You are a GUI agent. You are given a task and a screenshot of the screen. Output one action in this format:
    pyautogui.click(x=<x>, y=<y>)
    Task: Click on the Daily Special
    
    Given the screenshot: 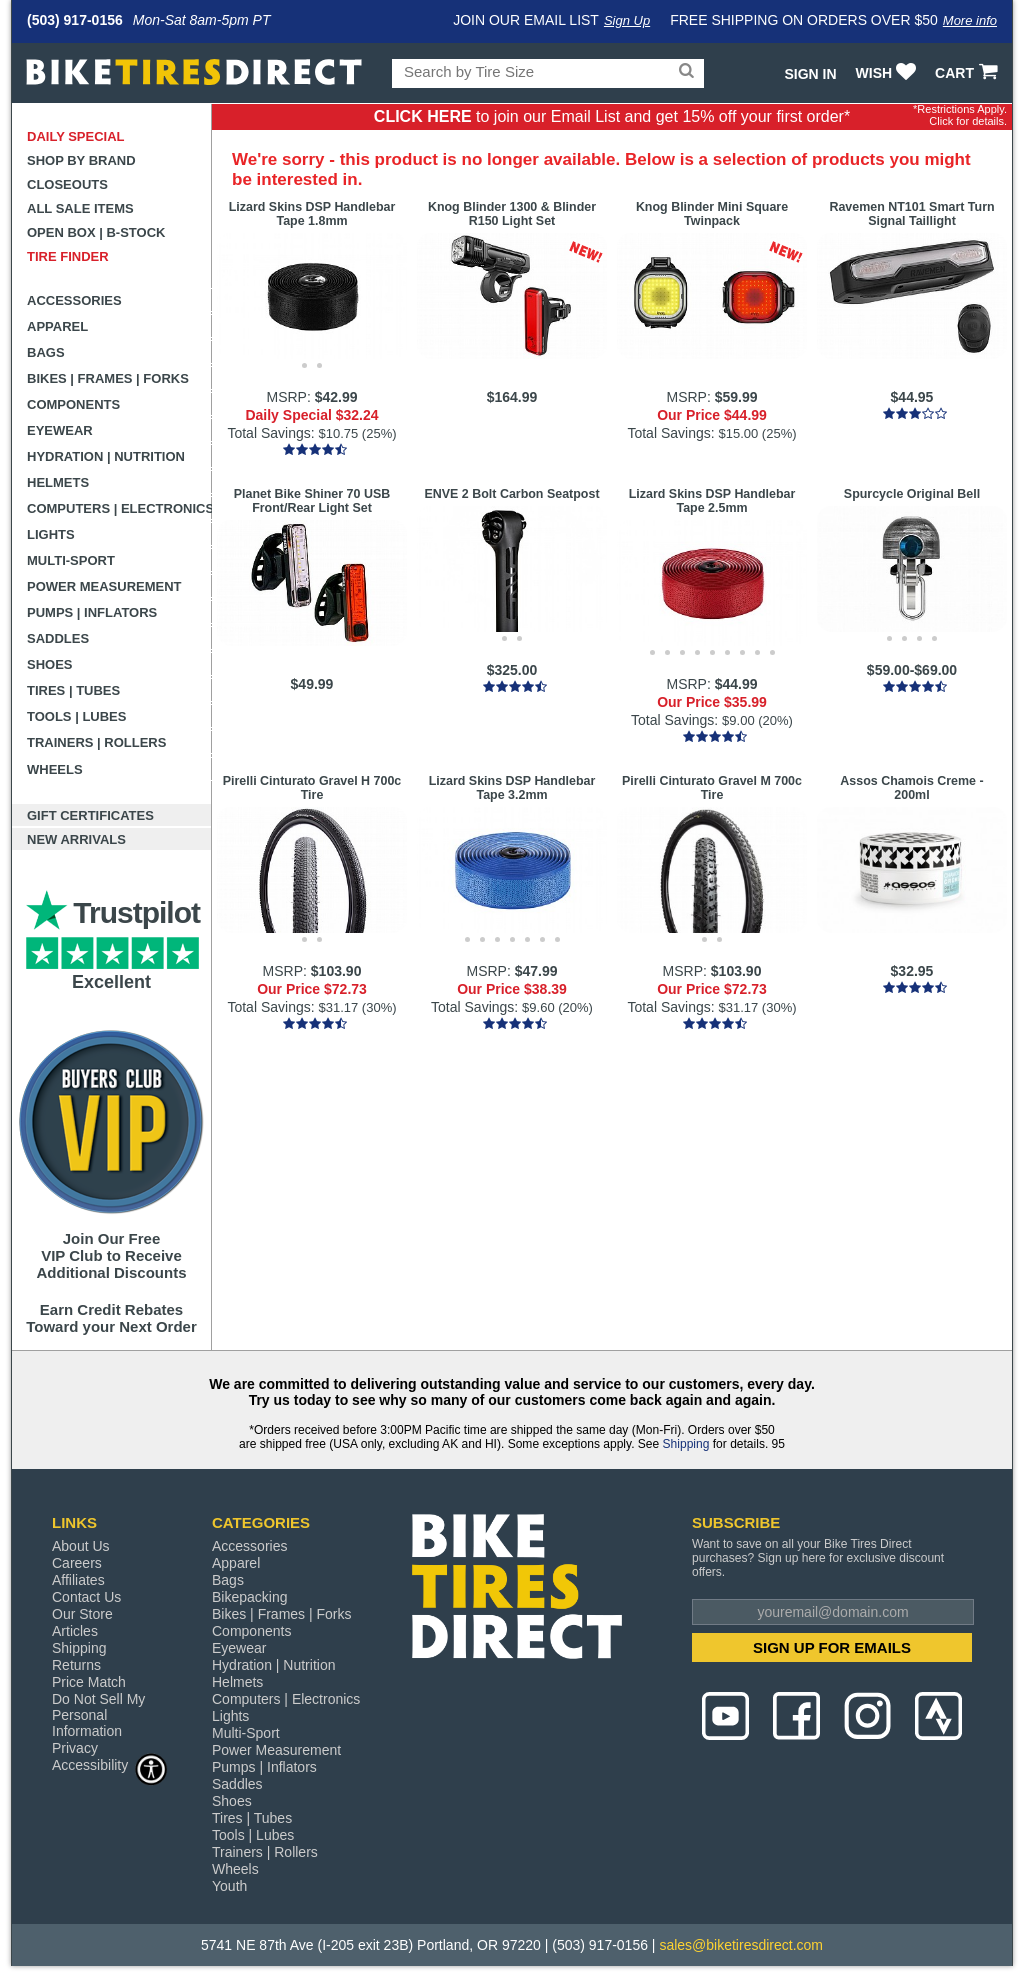 What is the action you would take?
    pyautogui.click(x=76, y=136)
    